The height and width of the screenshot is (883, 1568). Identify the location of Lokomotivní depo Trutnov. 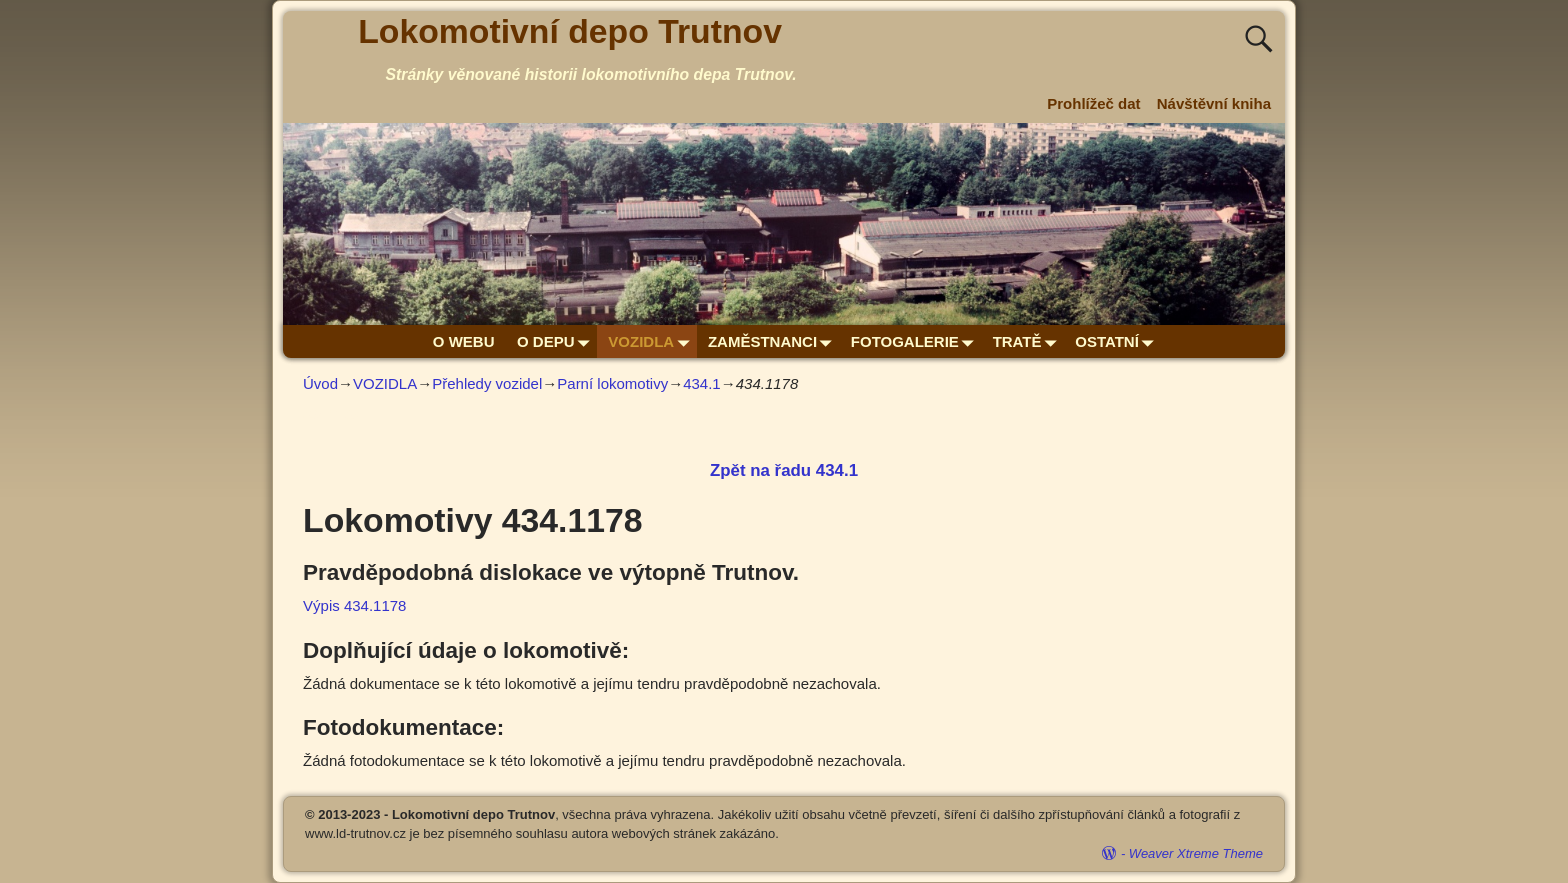
(570, 31).